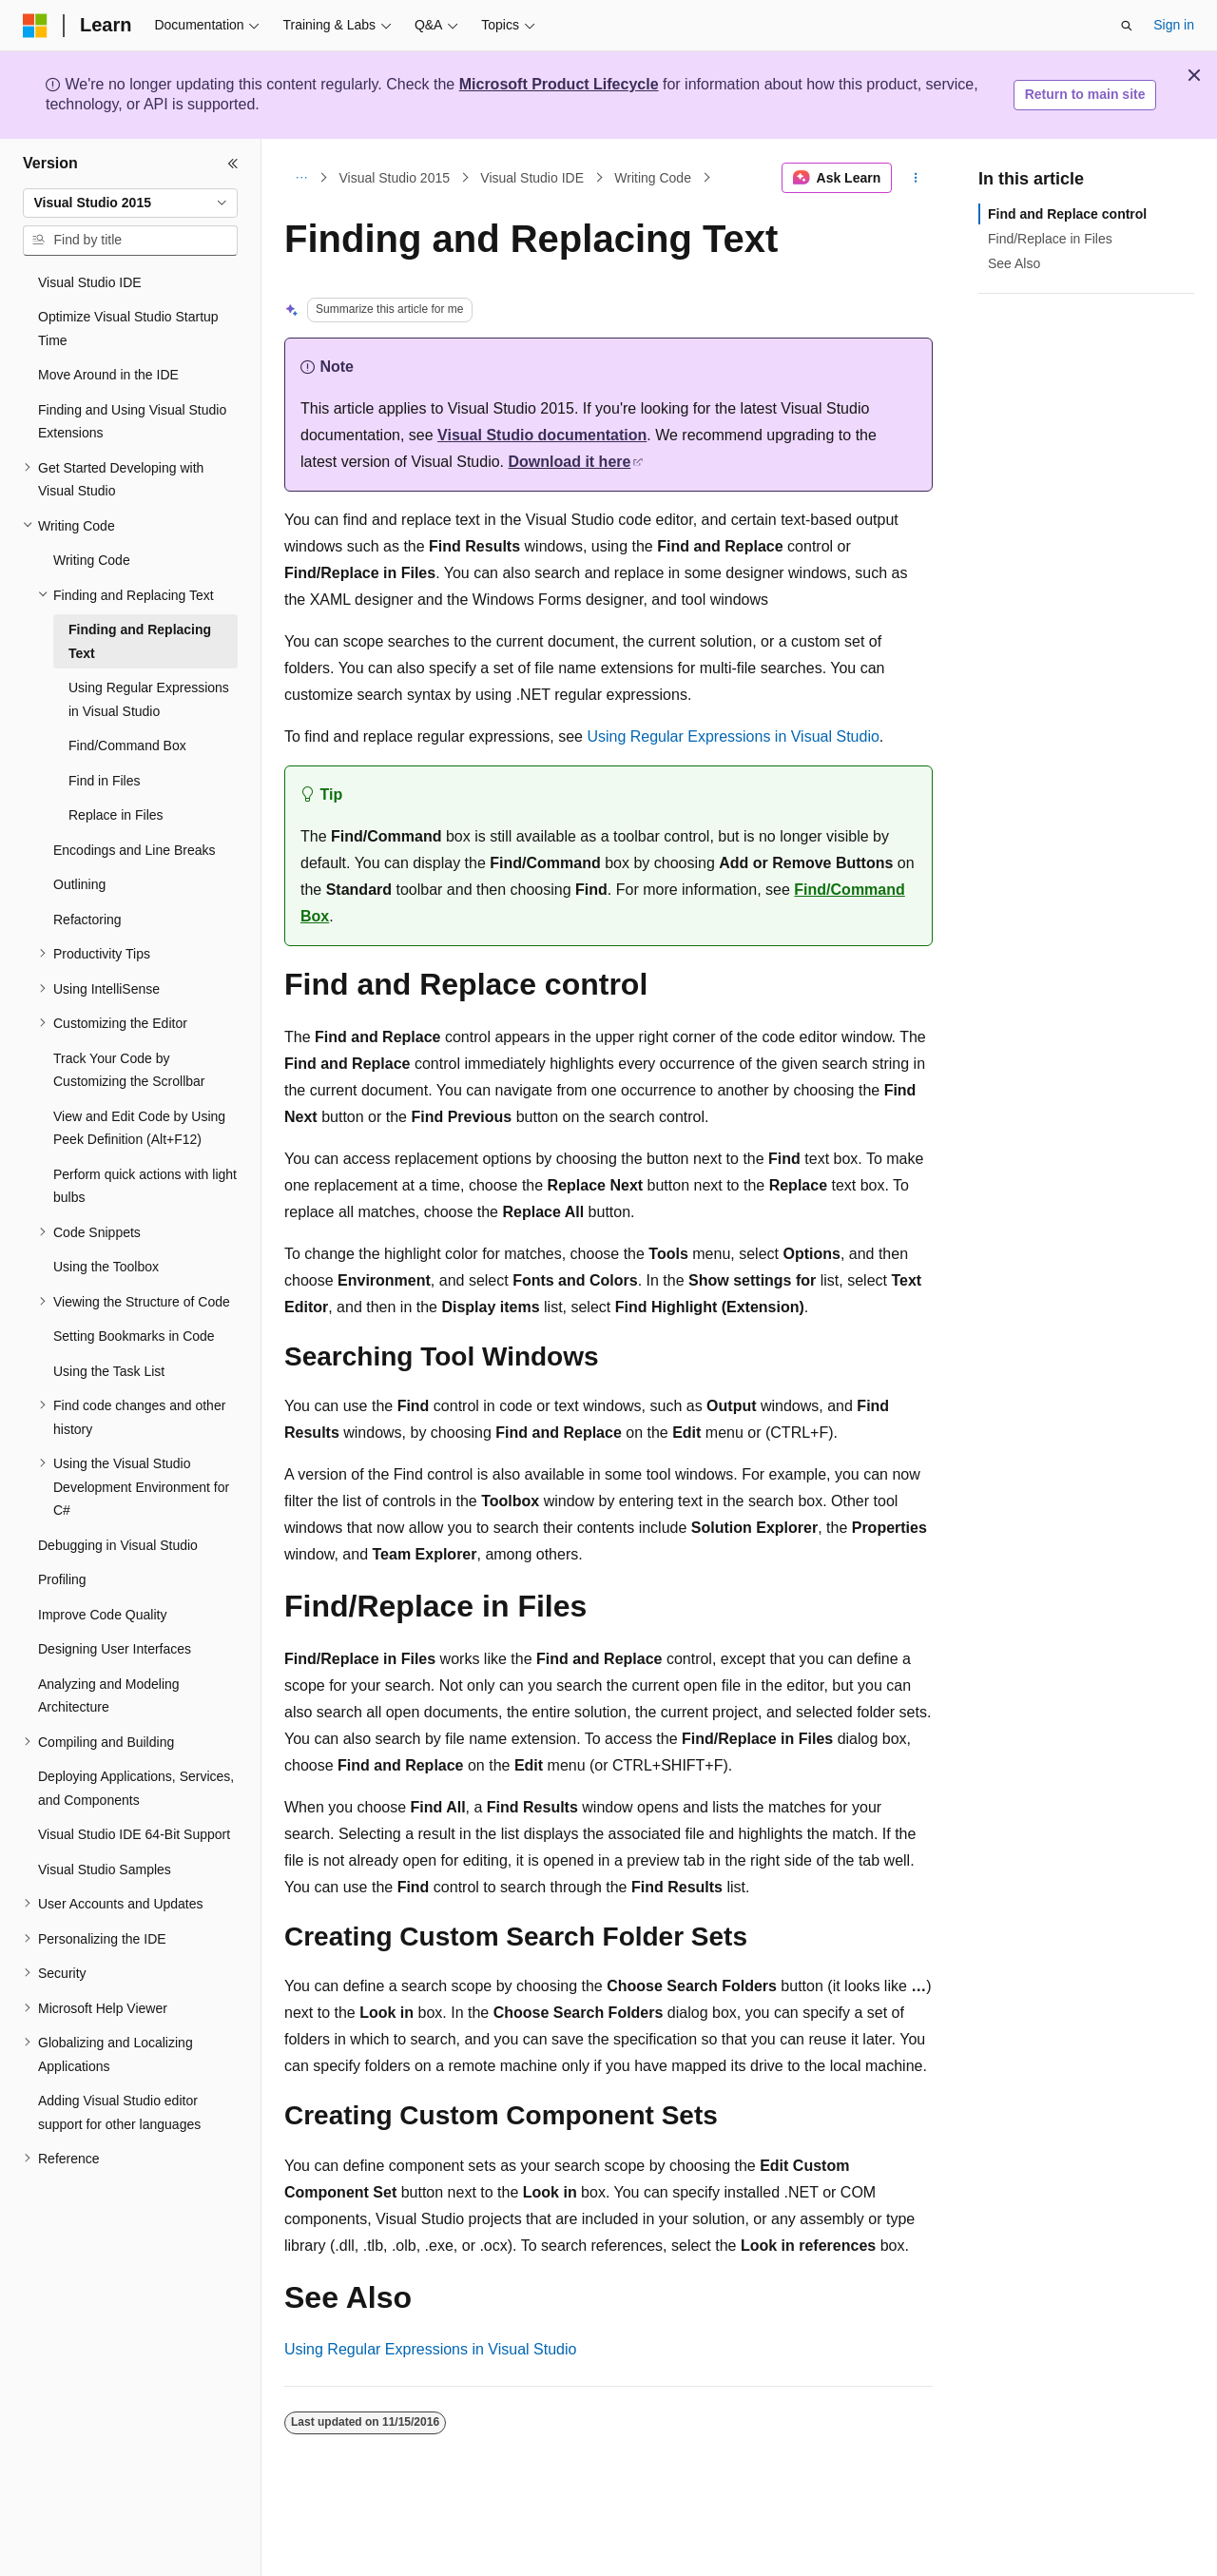  I want to click on See Also, so click(1014, 263).